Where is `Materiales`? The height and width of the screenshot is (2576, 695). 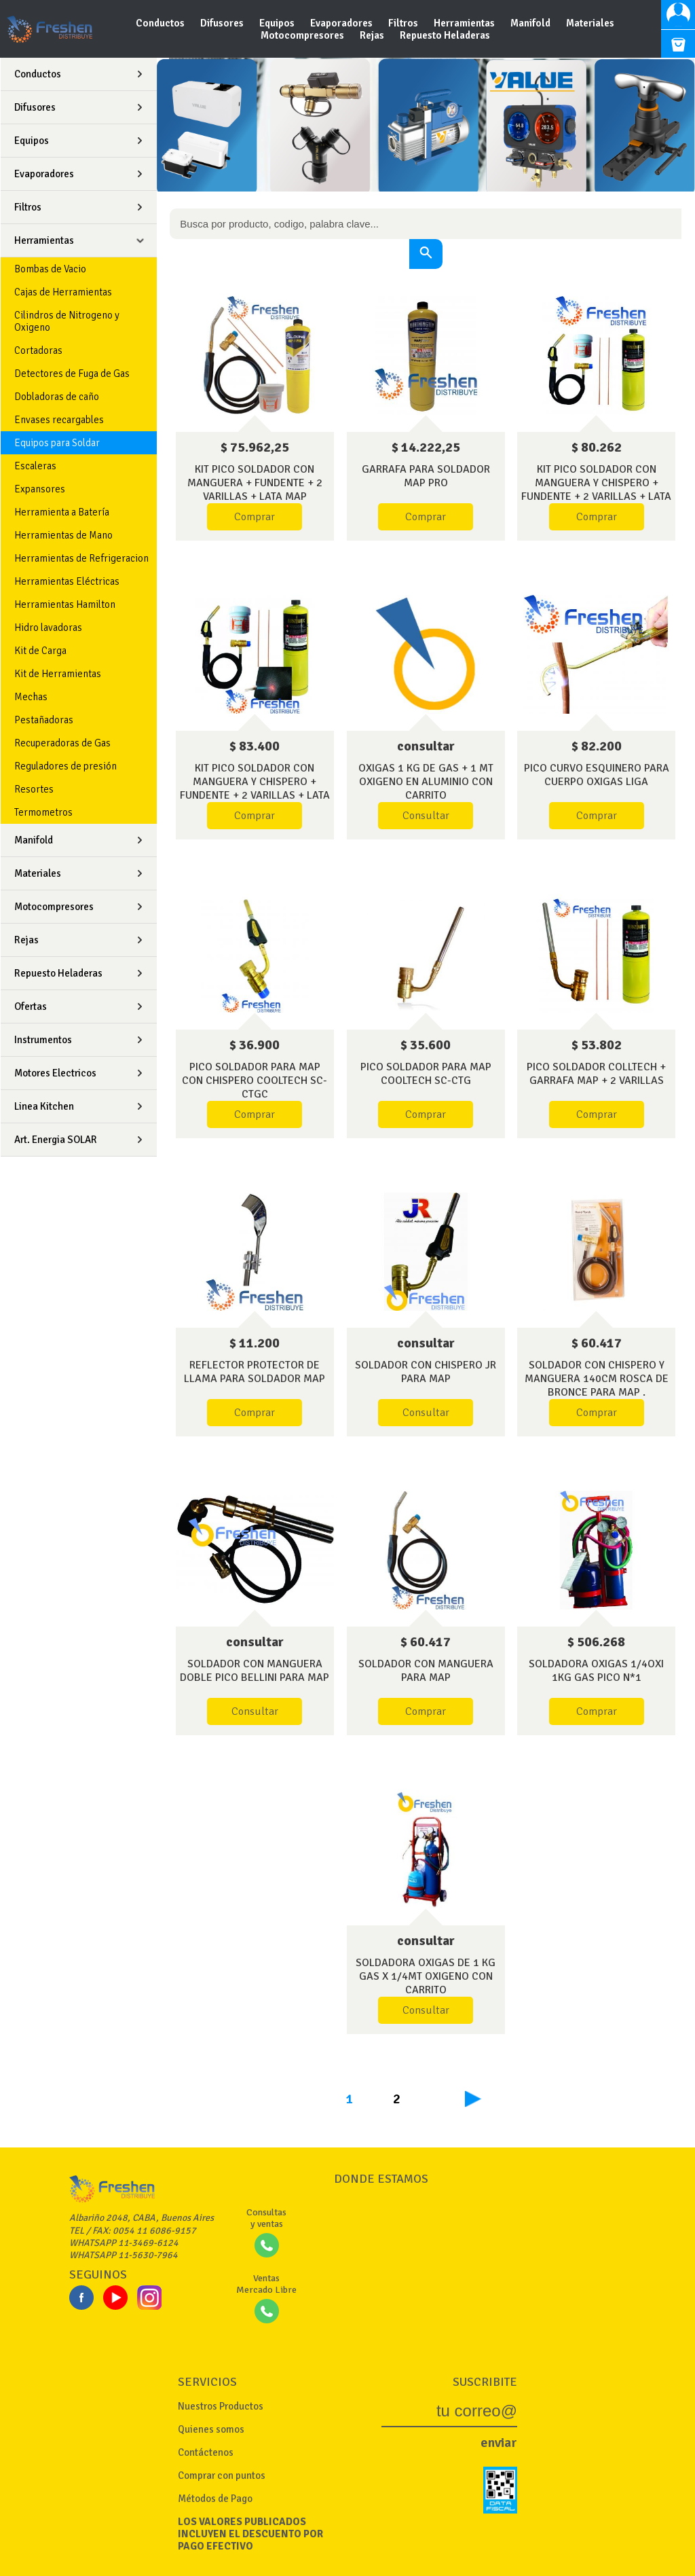
Materiales is located at coordinates (590, 23).